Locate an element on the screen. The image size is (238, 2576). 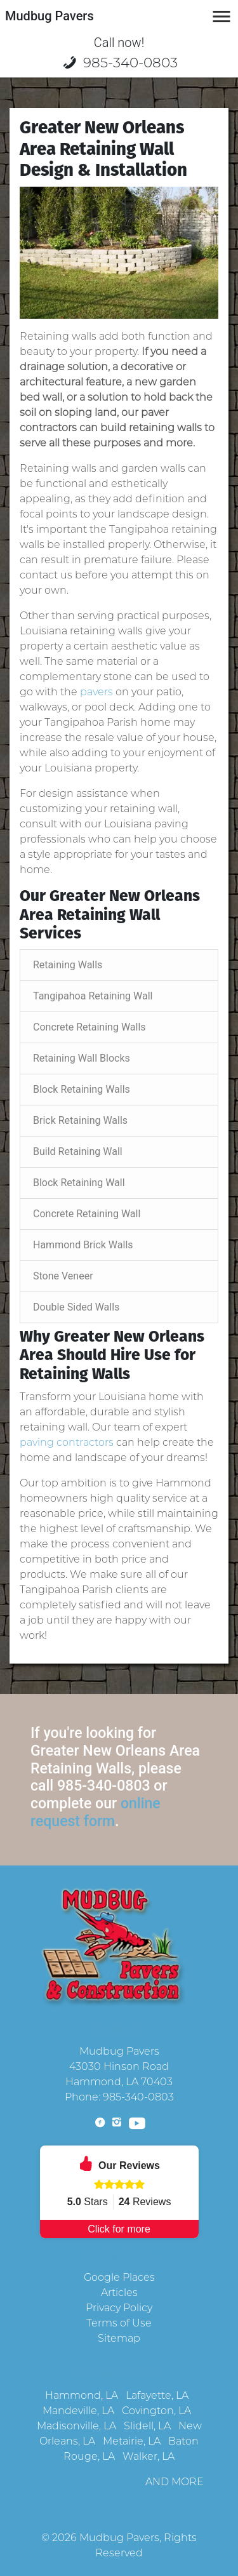
Madisonville, LA is located at coordinates (76, 2426).